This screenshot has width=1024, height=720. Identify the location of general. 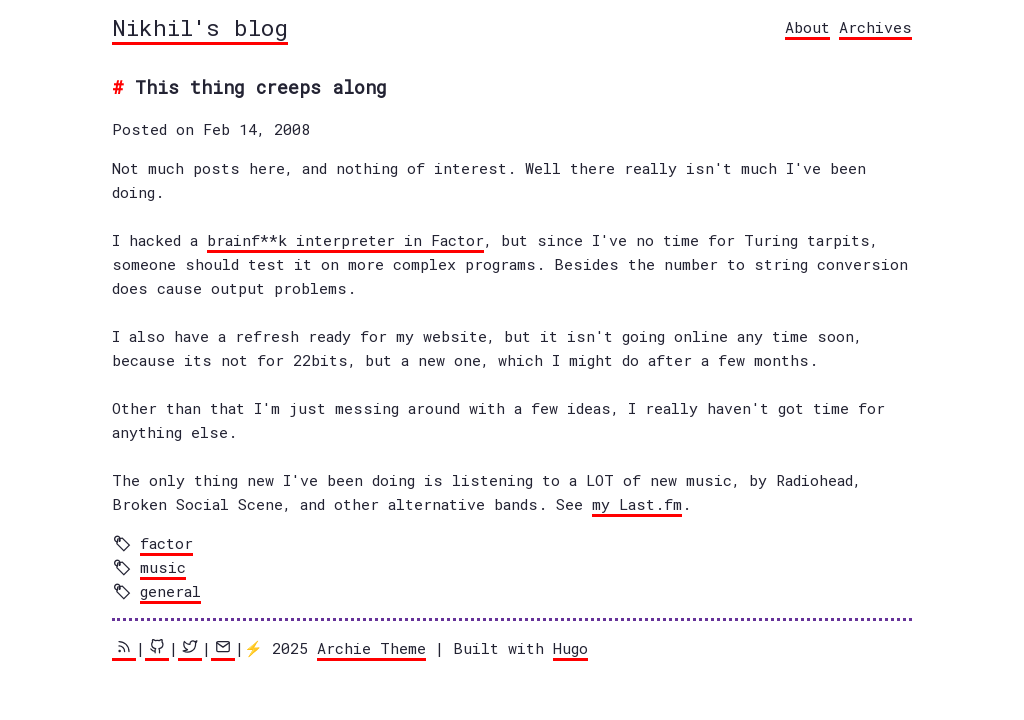
(170, 591).